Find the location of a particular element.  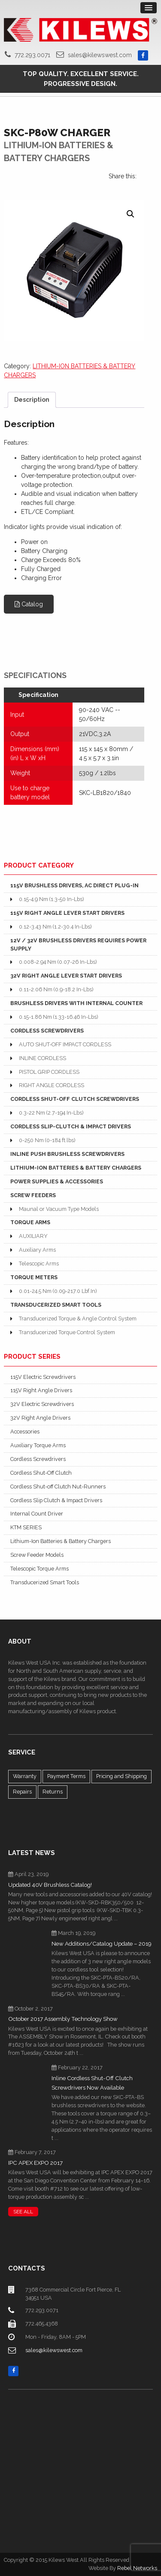

0.008-2.94 Nm (0.07-26 In-Lbs) is located at coordinates (58, 962).